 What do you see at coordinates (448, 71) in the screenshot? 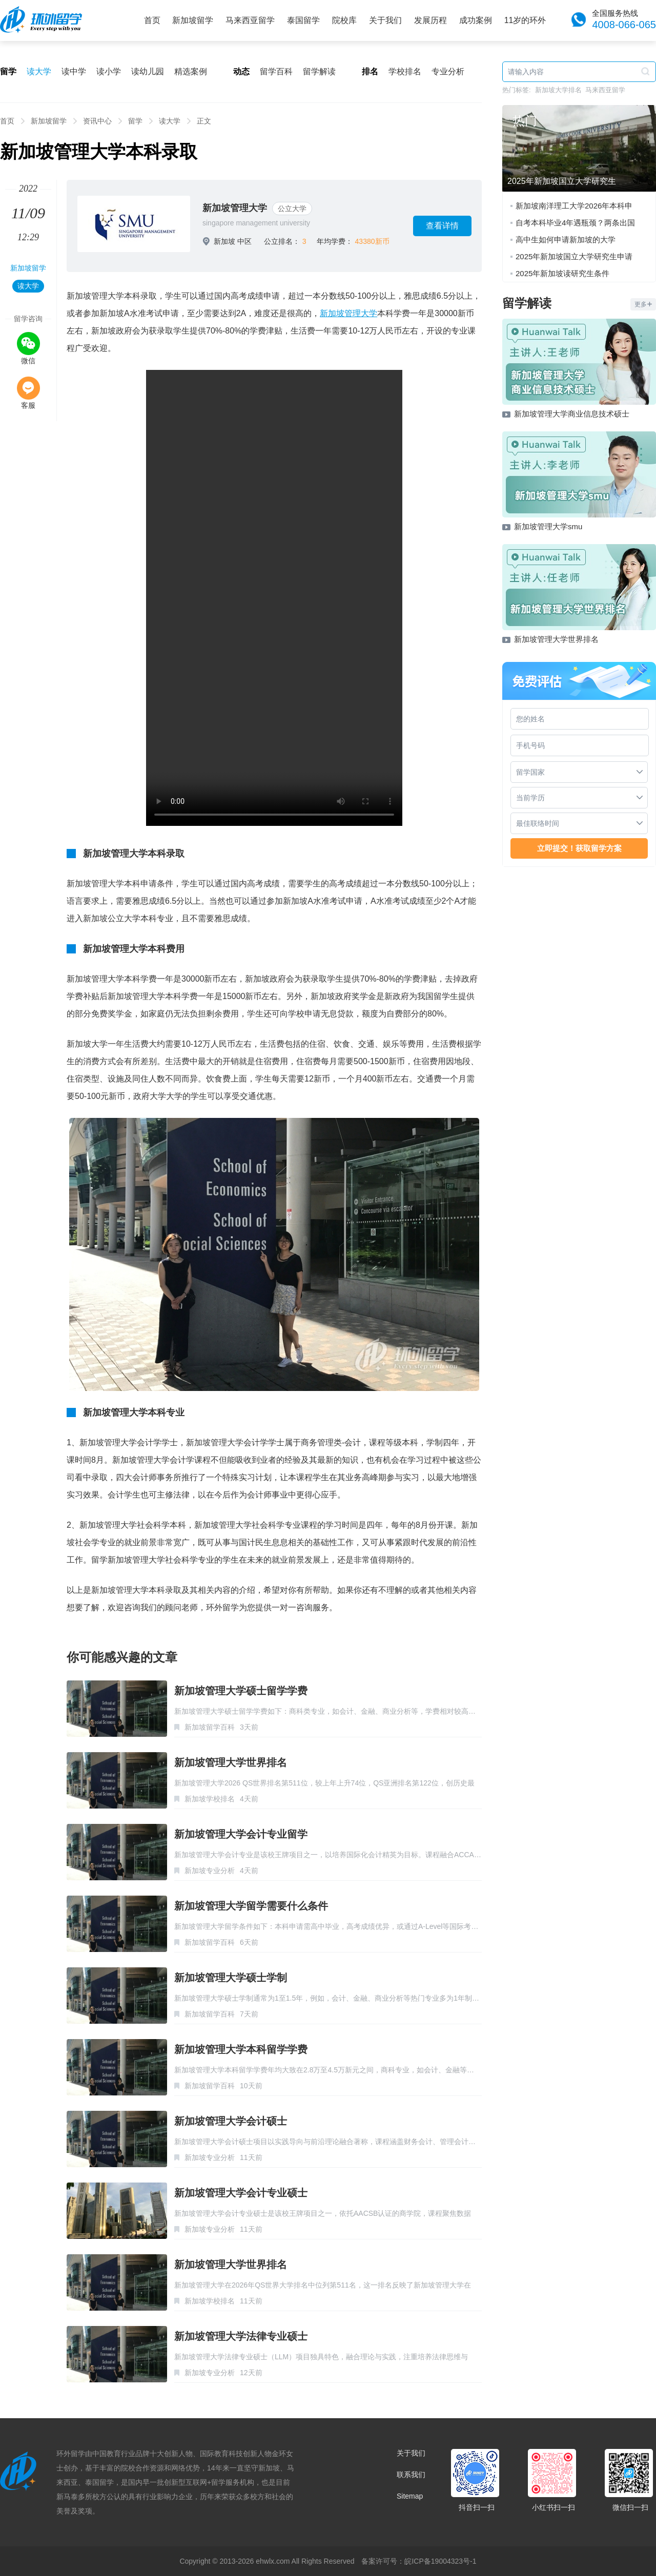
I see `专业分析` at bounding box center [448, 71].